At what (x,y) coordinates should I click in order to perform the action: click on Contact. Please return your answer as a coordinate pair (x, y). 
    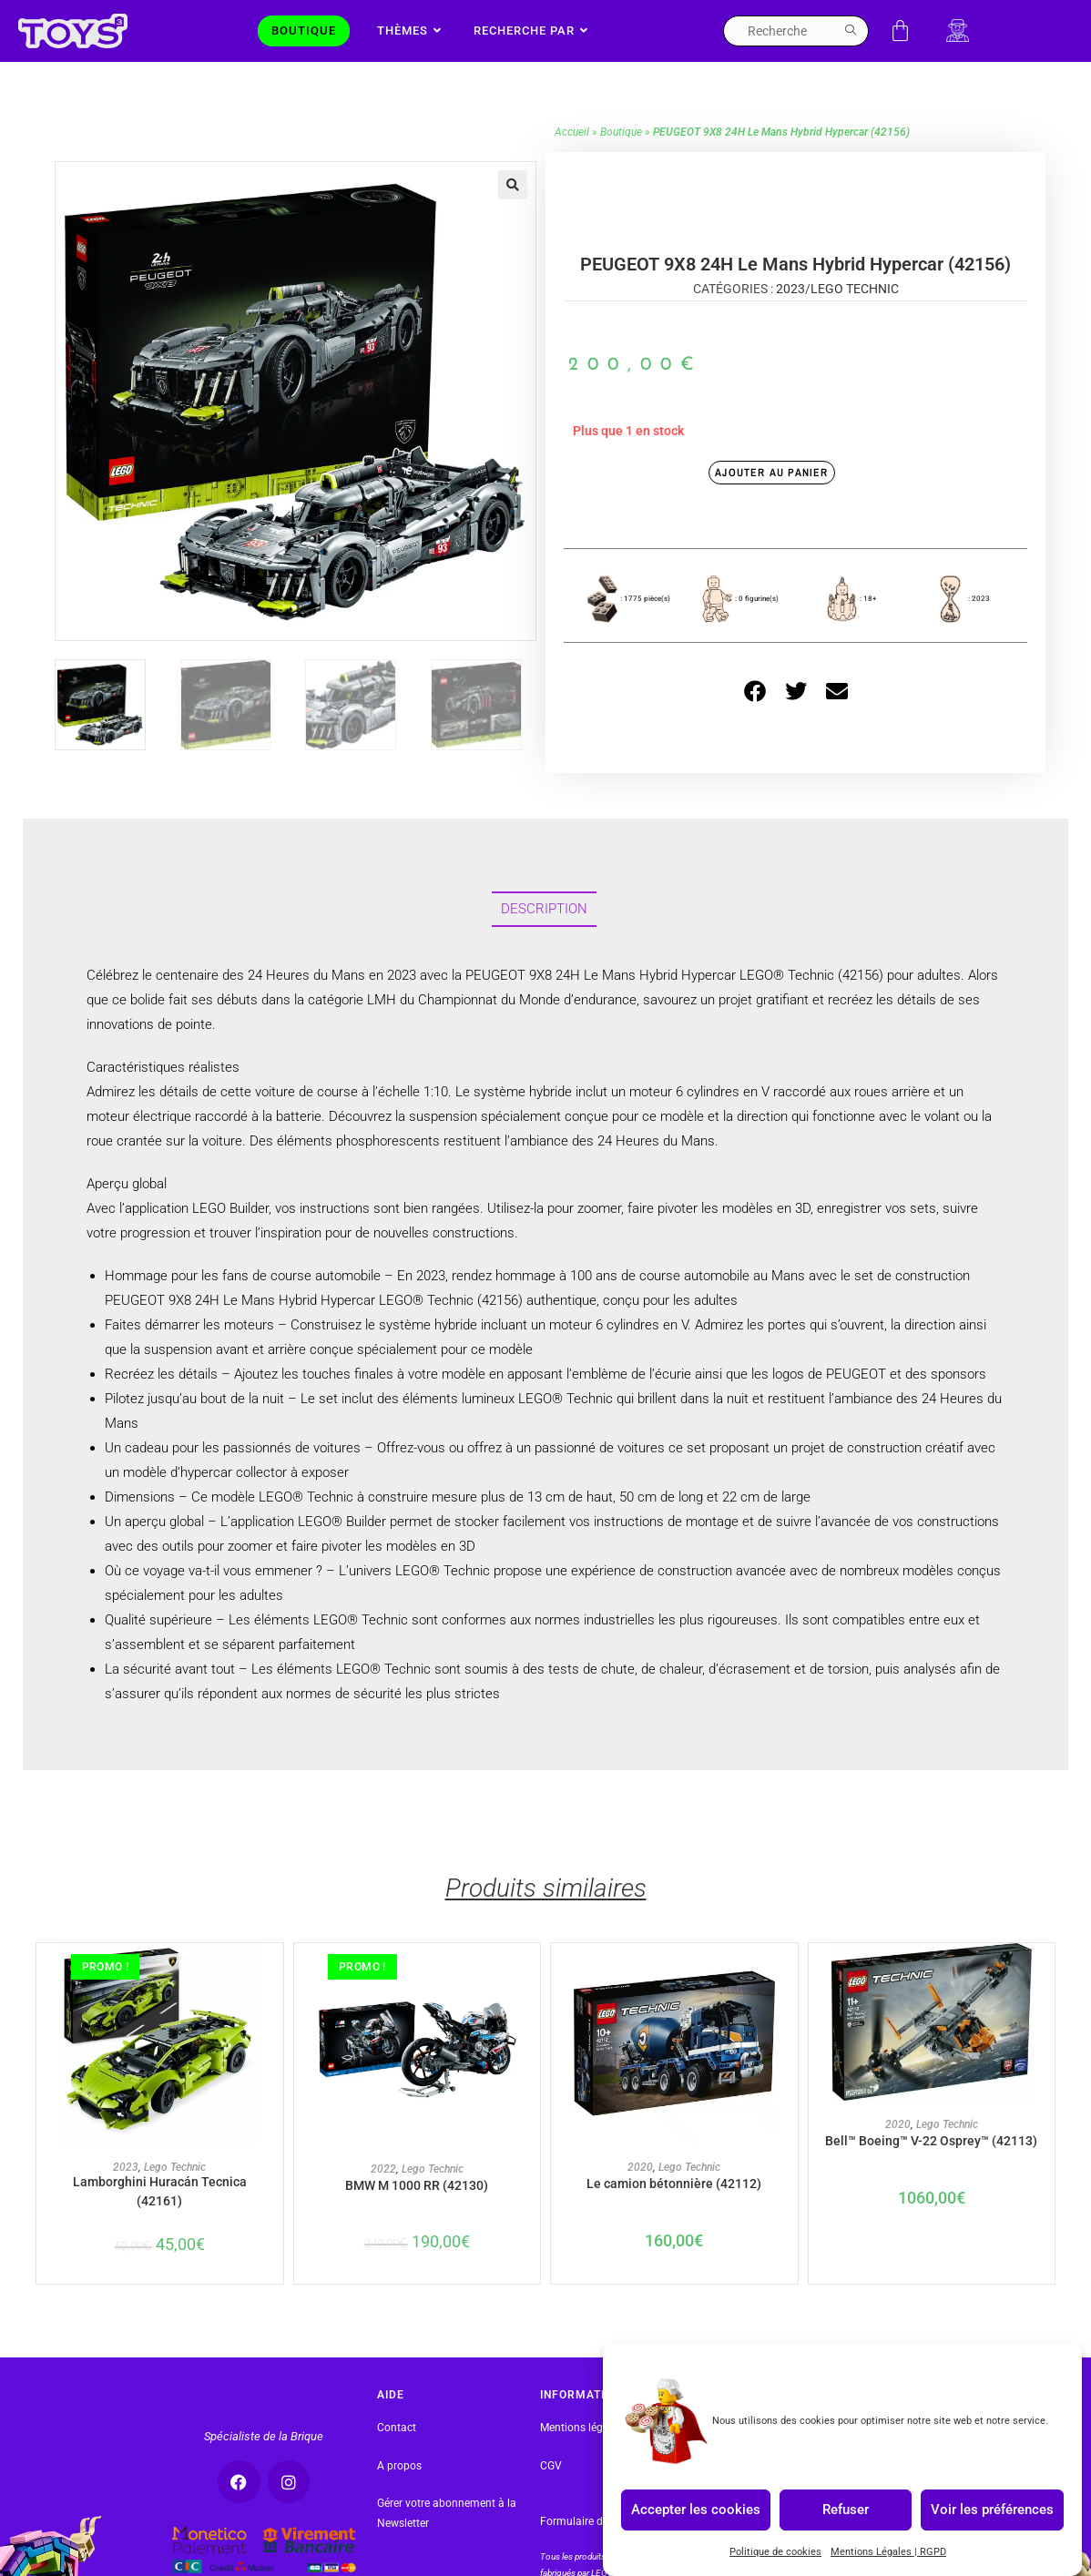
    Looking at the image, I should click on (396, 2461).